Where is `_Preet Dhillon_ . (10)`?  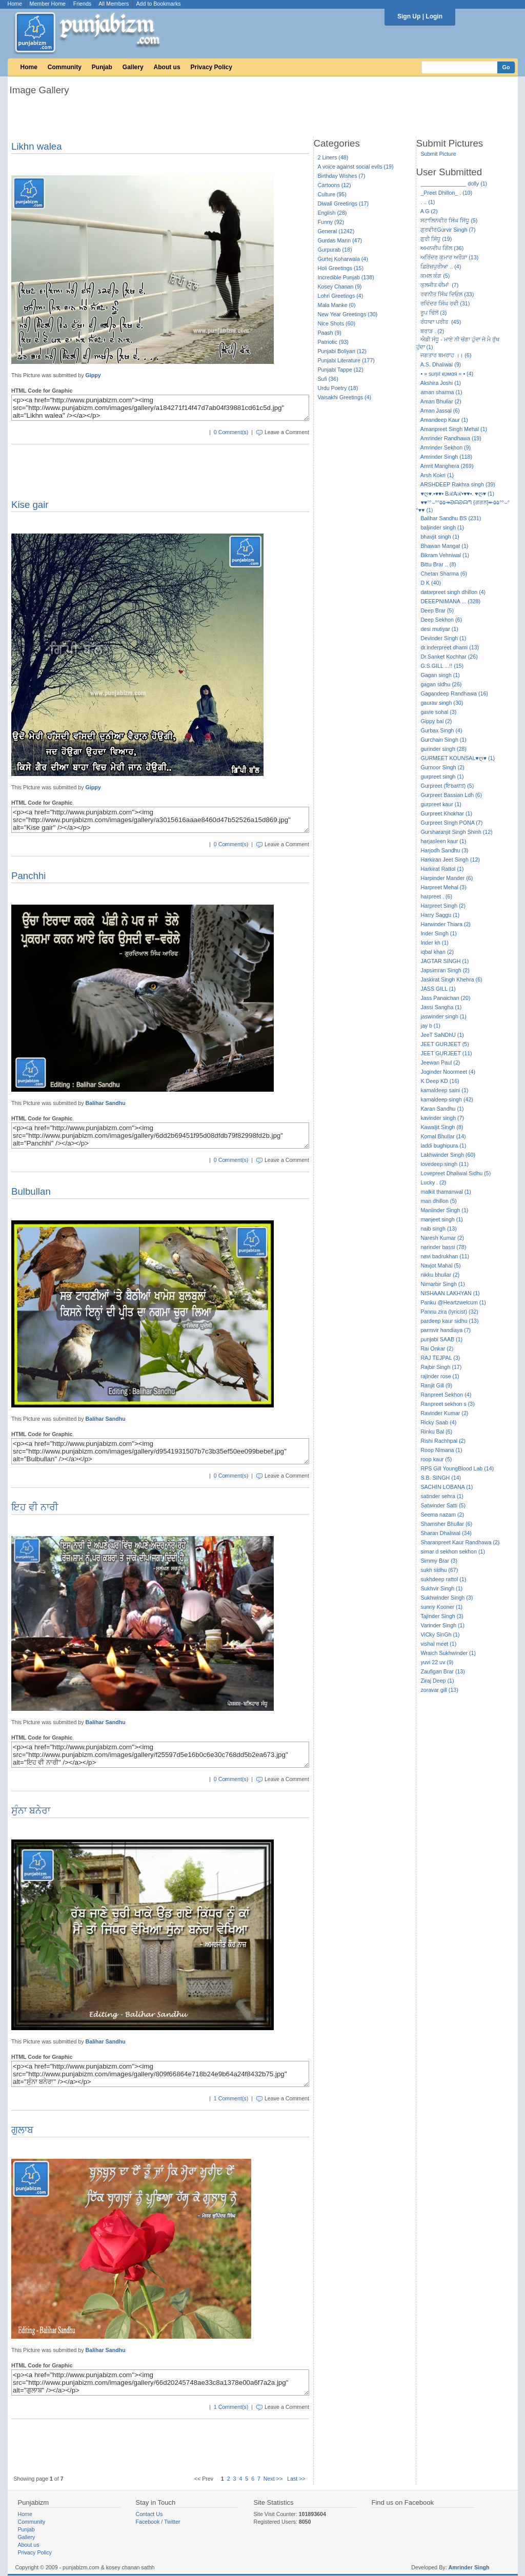
_Preet Dhillon_ . (10) is located at coordinates (446, 193).